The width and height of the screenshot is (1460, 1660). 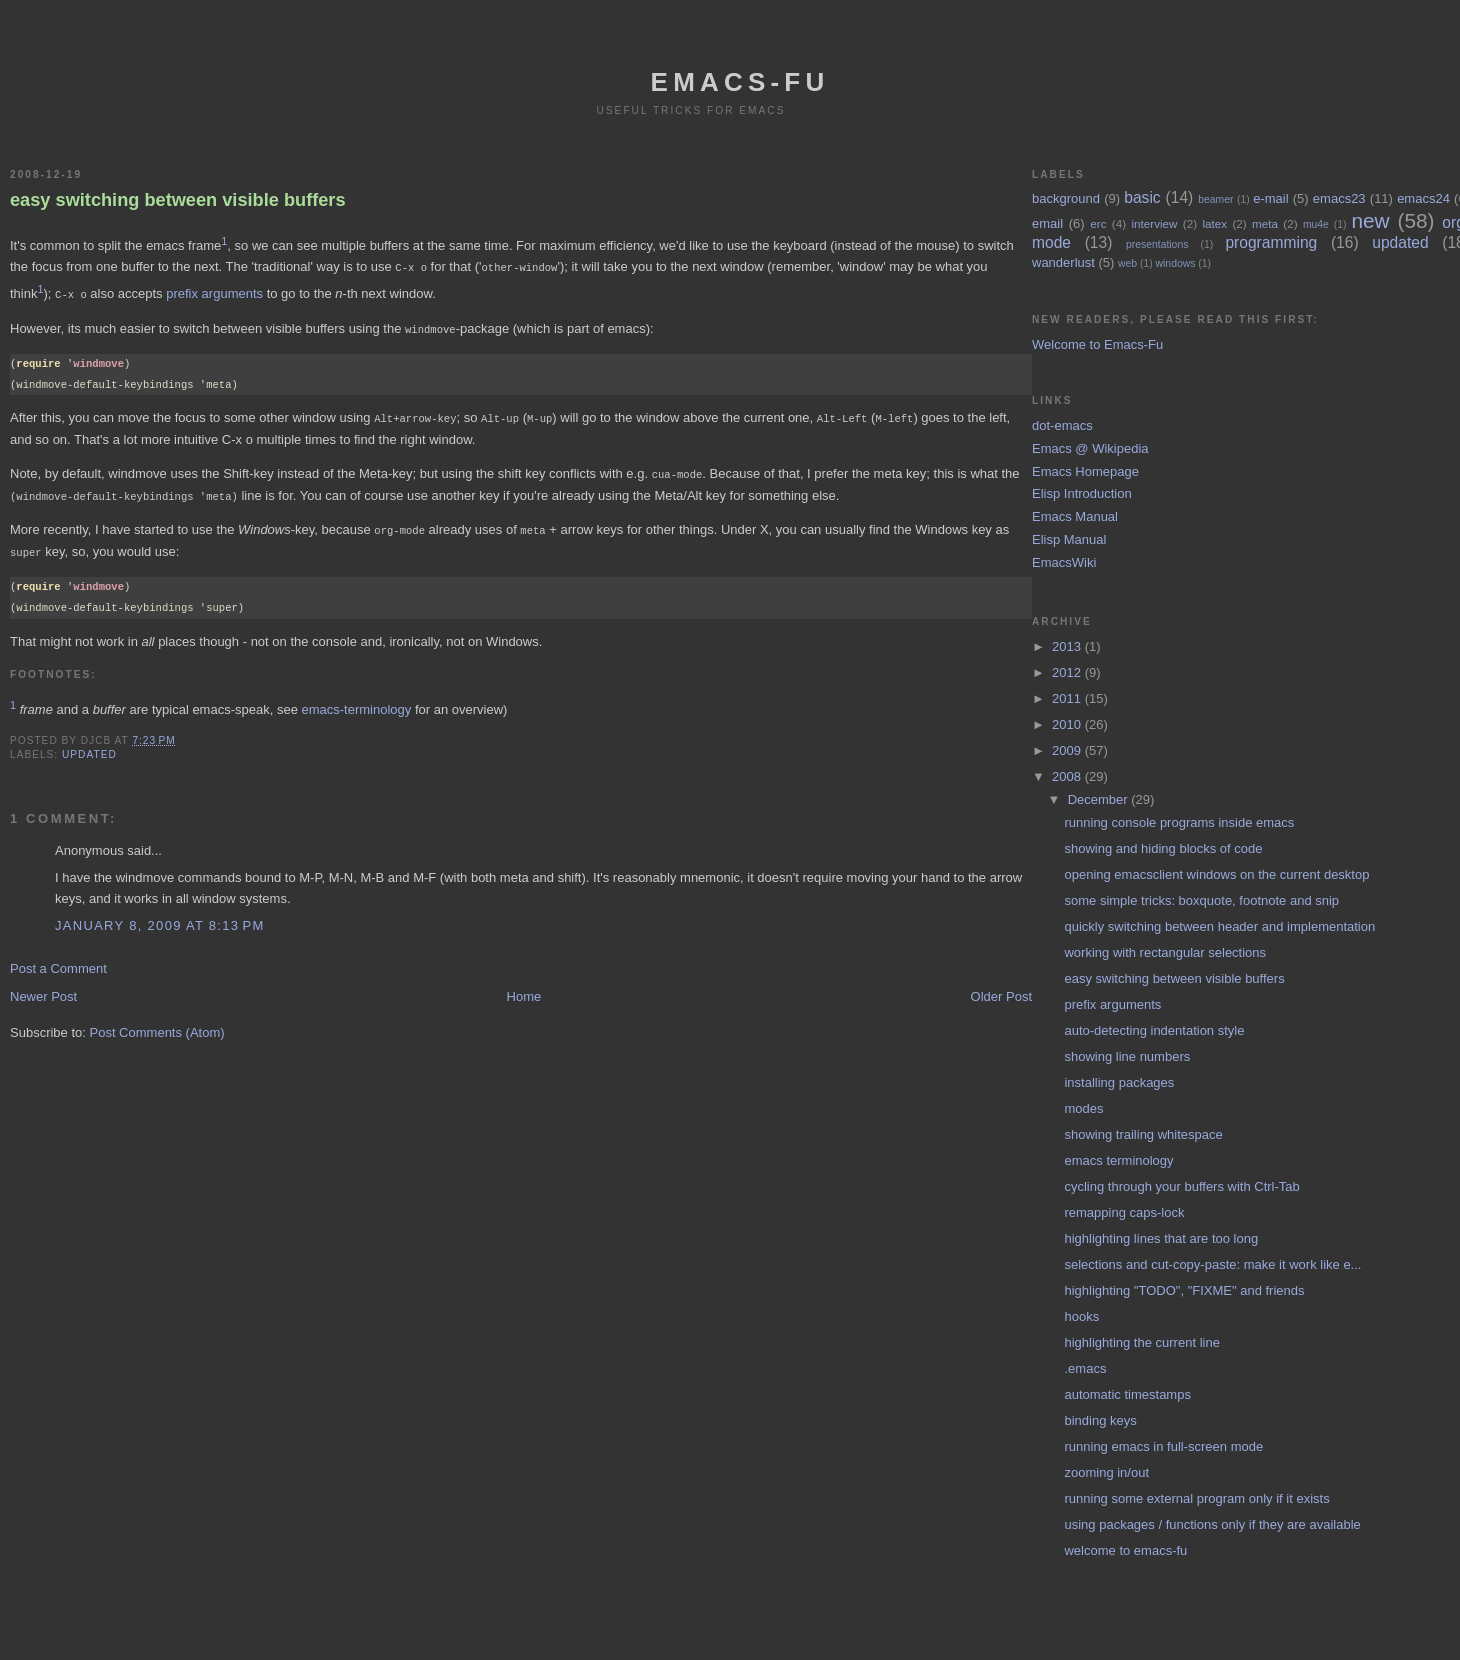 What do you see at coordinates (1127, 1394) in the screenshot?
I see `automatic timestamps` at bounding box center [1127, 1394].